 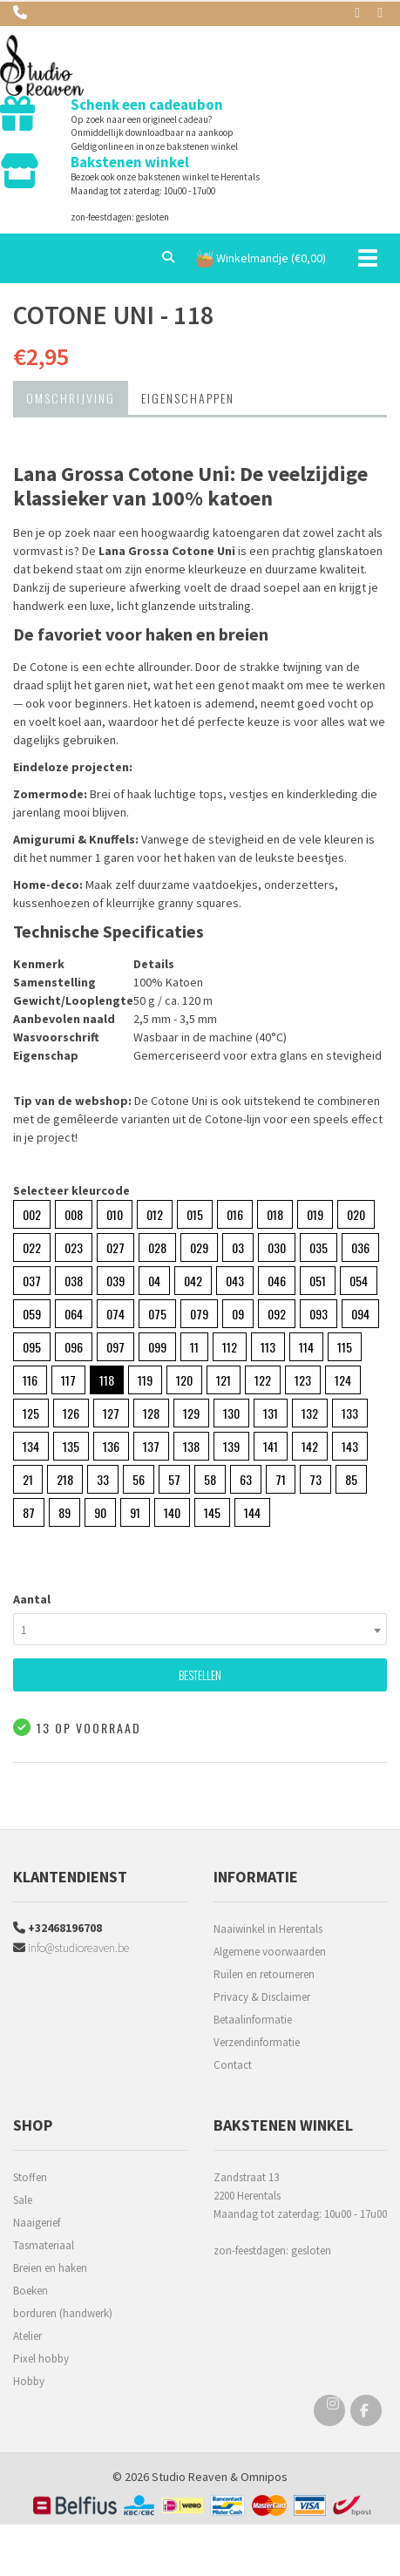 What do you see at coordinates (50, 2268) in the screenshot?
I see `Breien en haken` at bounding box center [50, 2268].